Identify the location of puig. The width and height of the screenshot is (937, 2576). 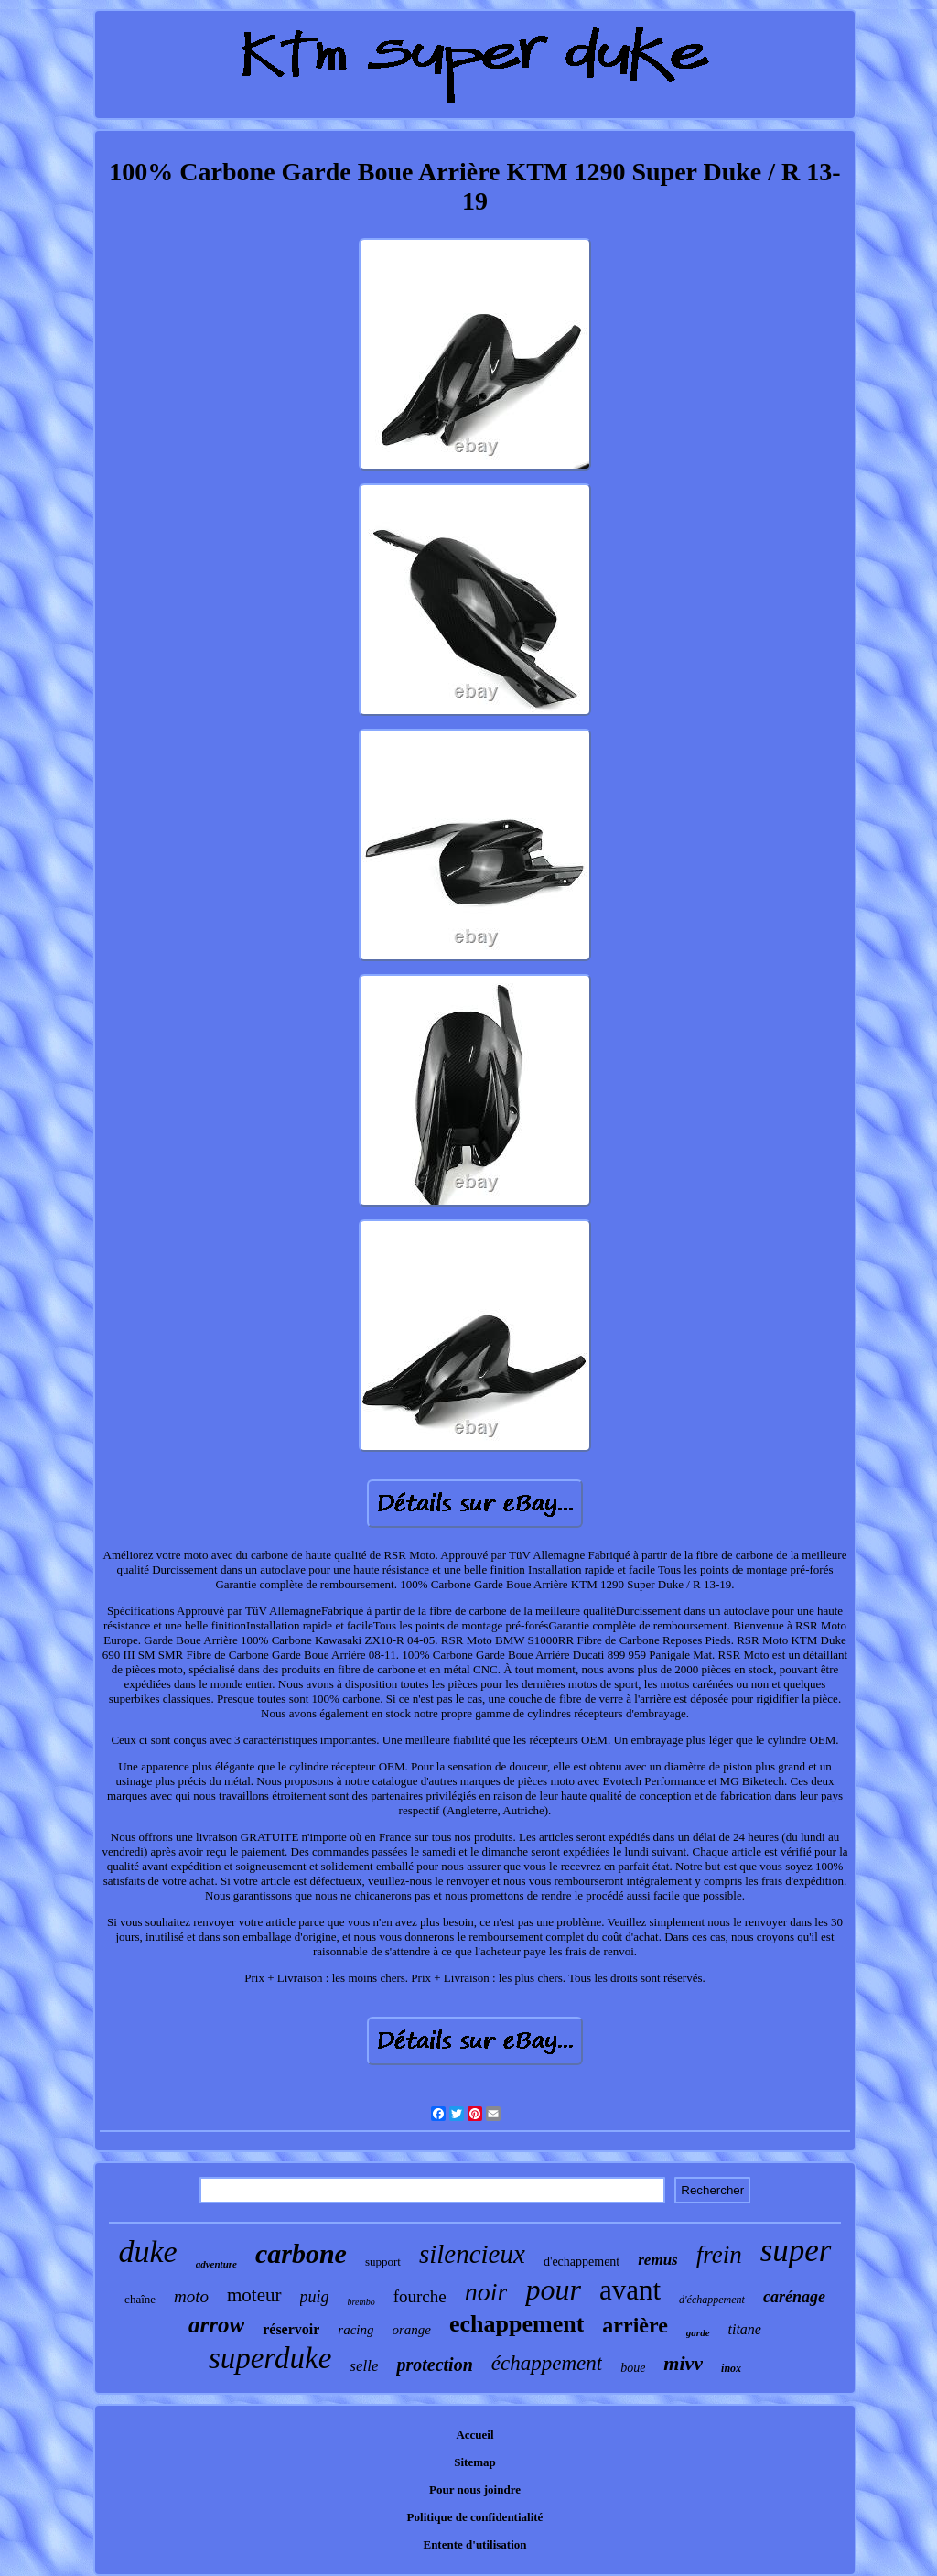
(314, 2297).